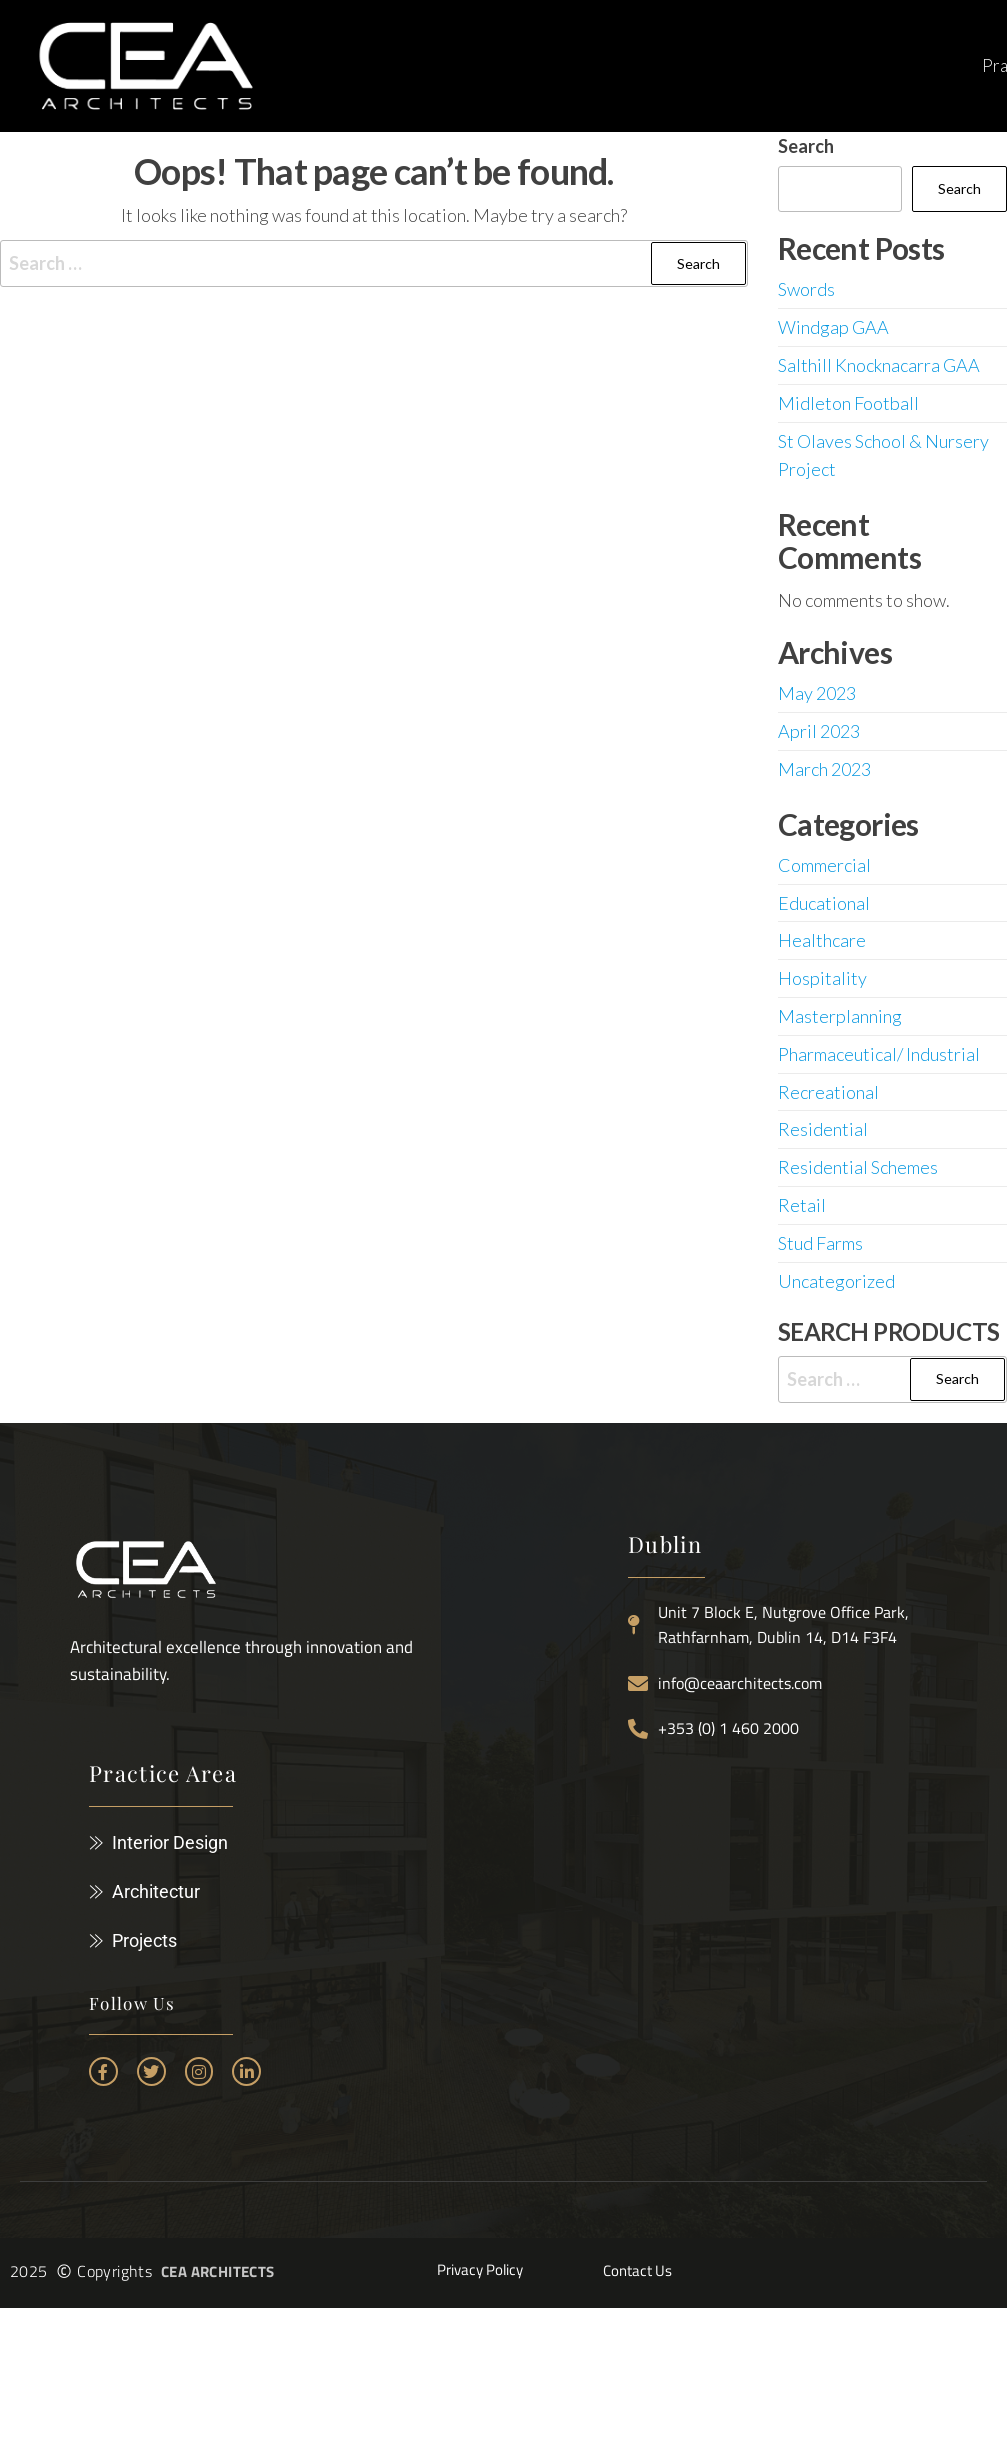 The width and height of the screenshot is (1007, 2464). I want to click on Midleton Football, so click(848, 403).